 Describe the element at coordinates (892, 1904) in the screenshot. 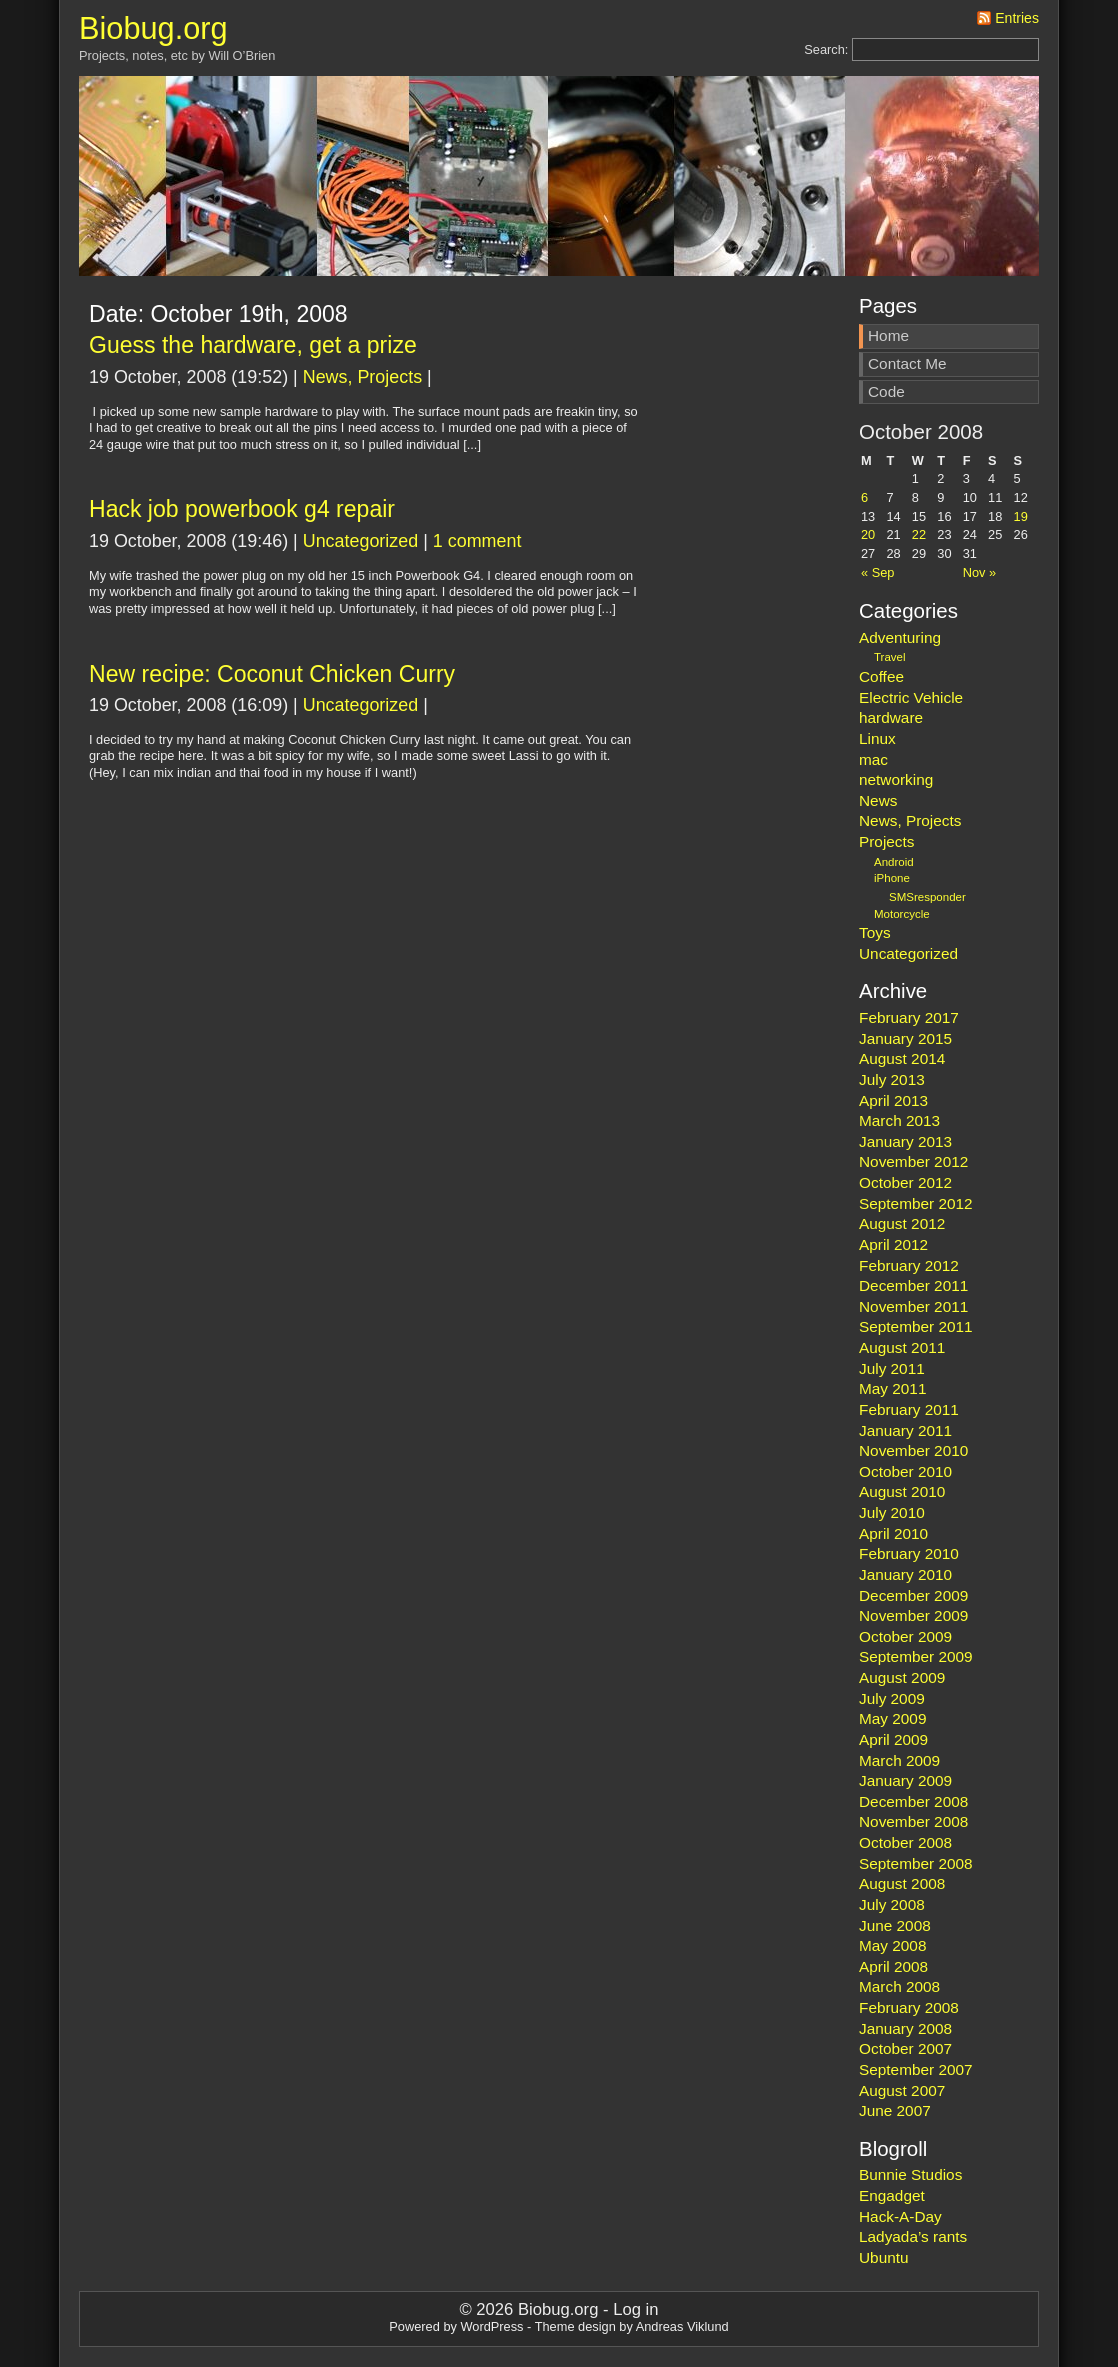

I see `July 2008` at that location.